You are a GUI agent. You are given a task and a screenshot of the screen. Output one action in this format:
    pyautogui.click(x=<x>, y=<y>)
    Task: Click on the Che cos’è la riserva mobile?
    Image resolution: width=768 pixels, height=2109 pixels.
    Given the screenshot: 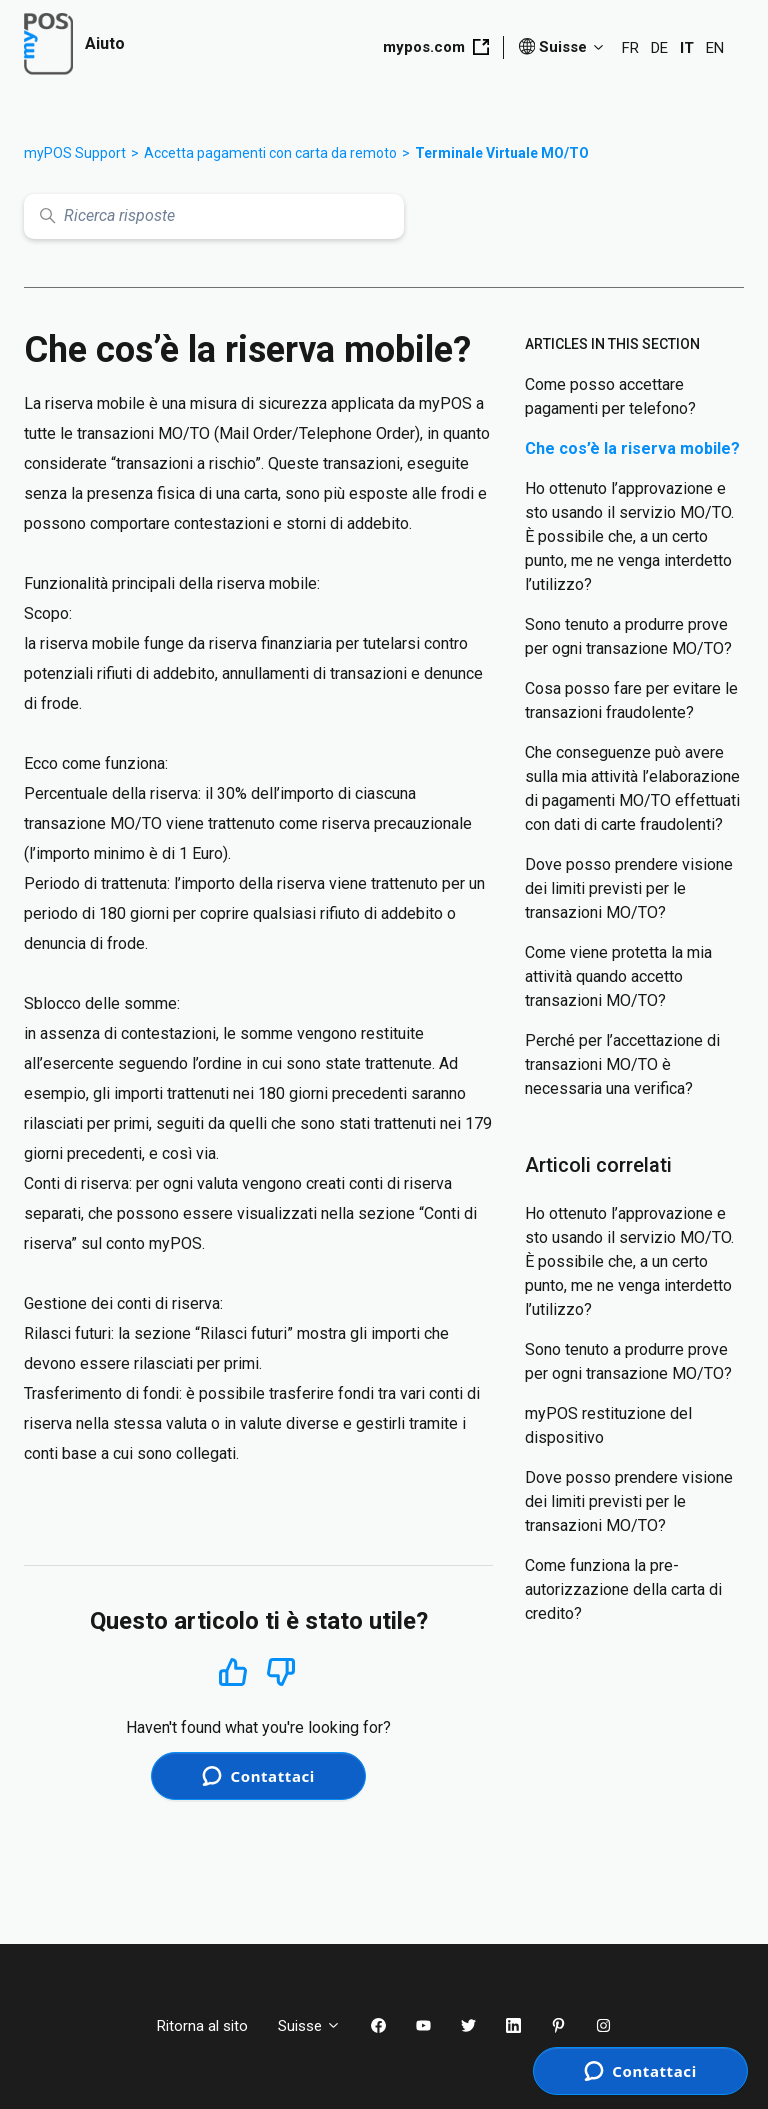 What is the action you would take?
    pyautogui.click(x=632, y=448)
    